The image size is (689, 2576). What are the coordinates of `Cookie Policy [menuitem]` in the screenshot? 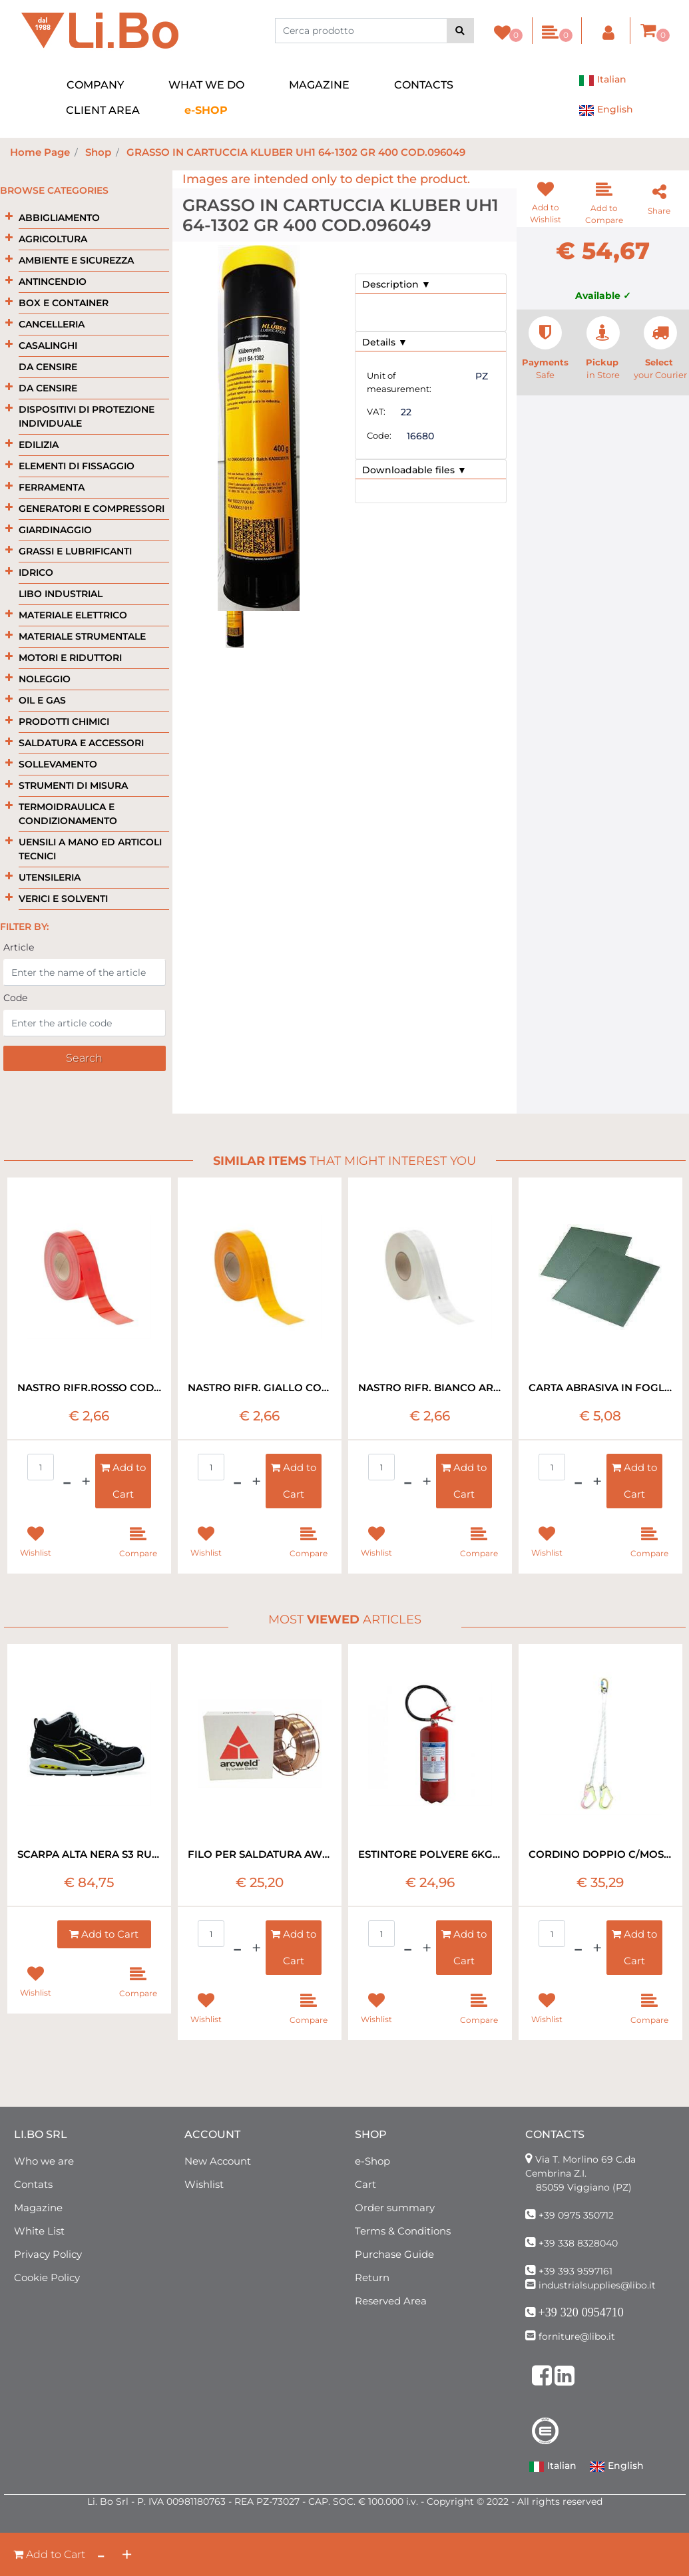 It's located at (47, 2277).